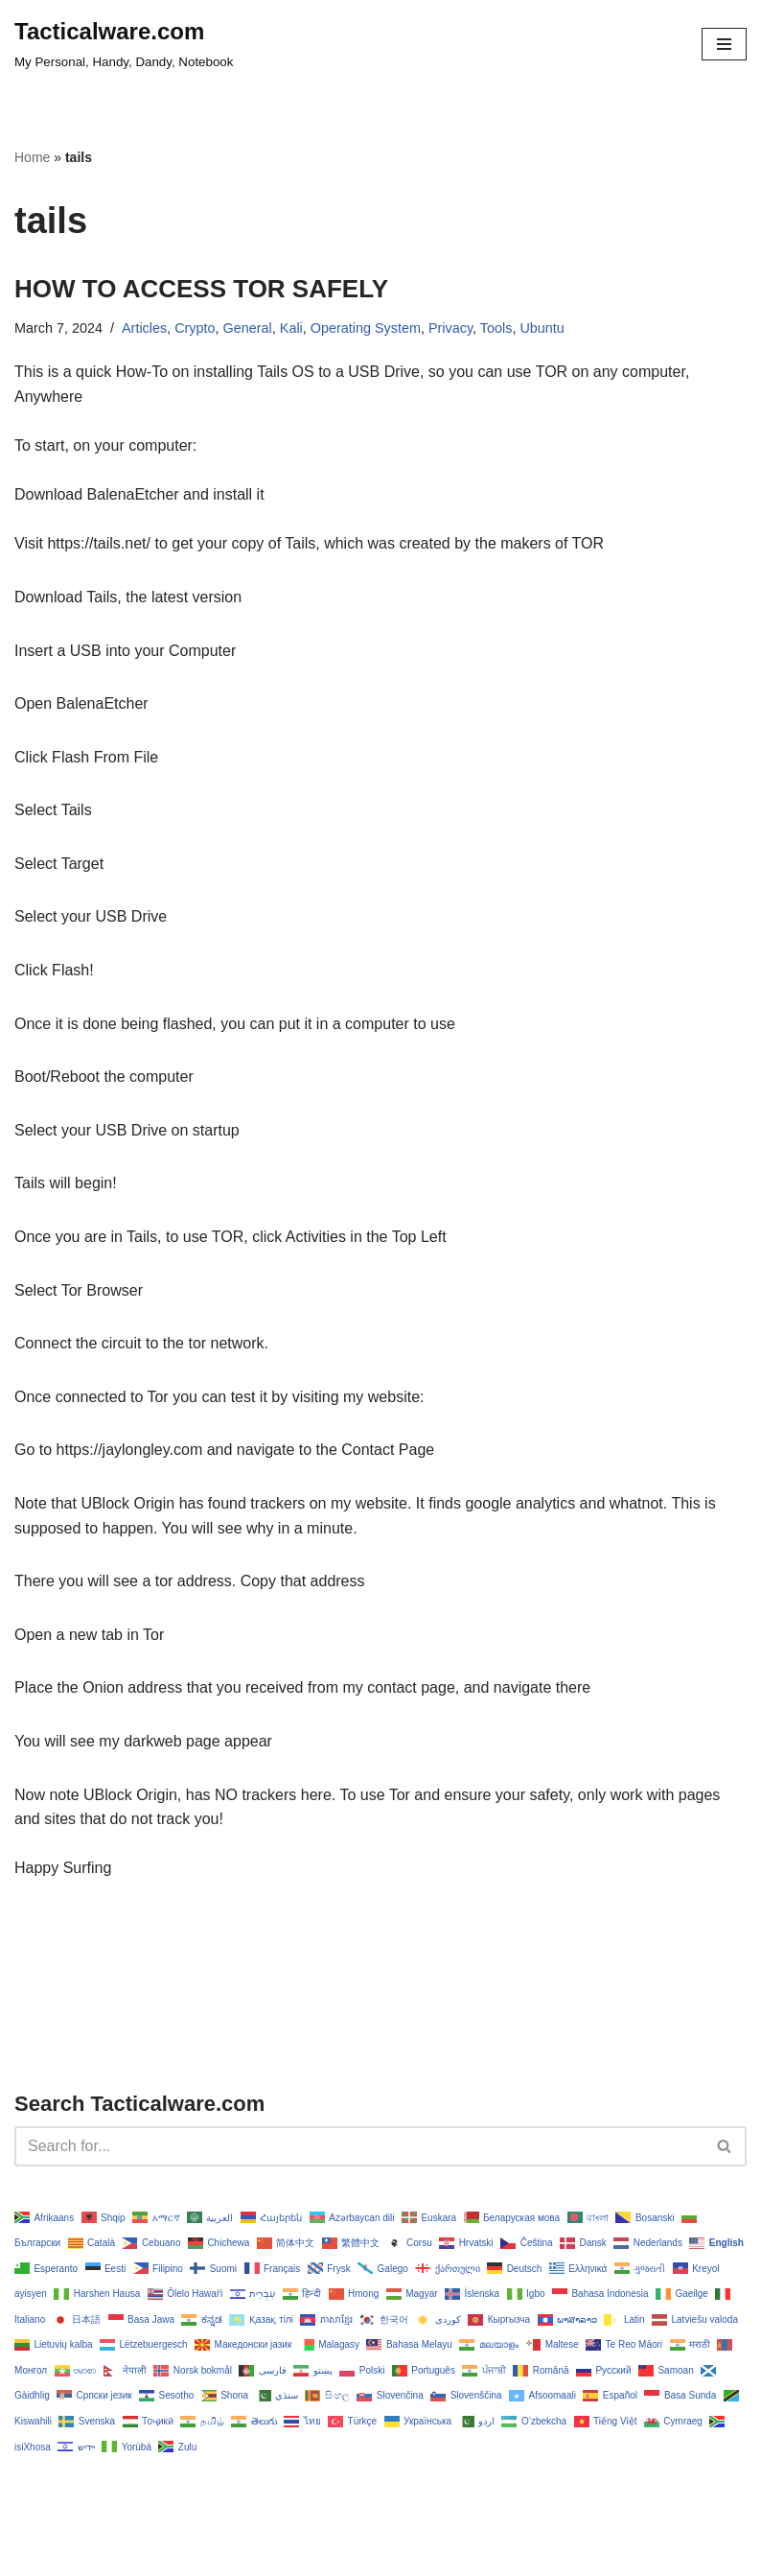 The width and height of the screenshot is (761, 2576). I want to click on Home, so click(32, 157).